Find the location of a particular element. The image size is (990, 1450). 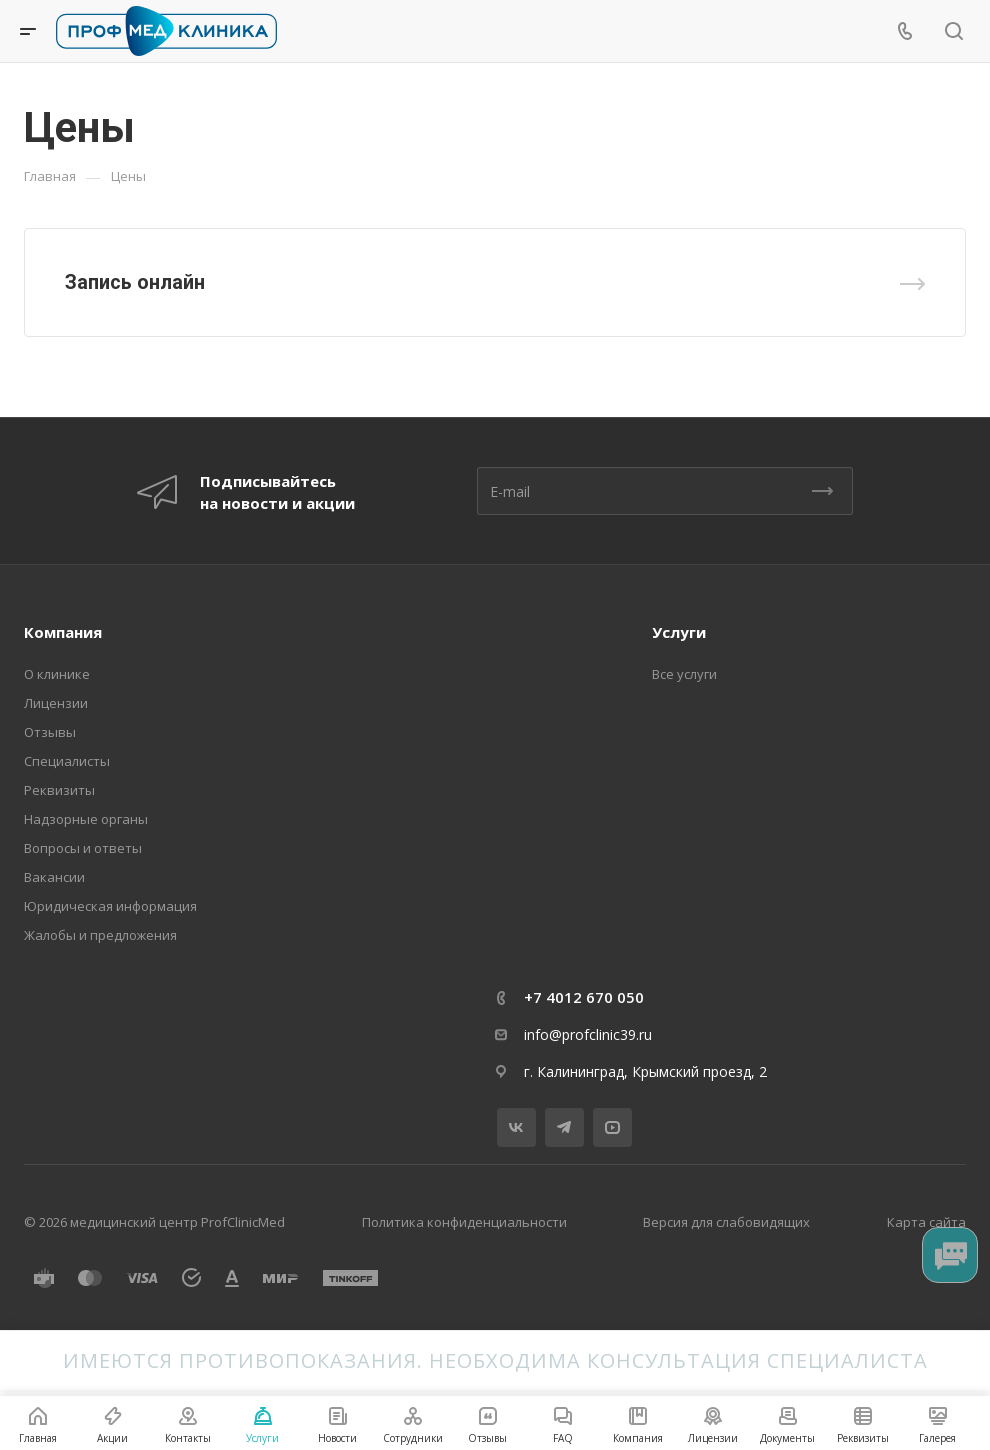

Юридическая информация is located at coordinates (110, 906).